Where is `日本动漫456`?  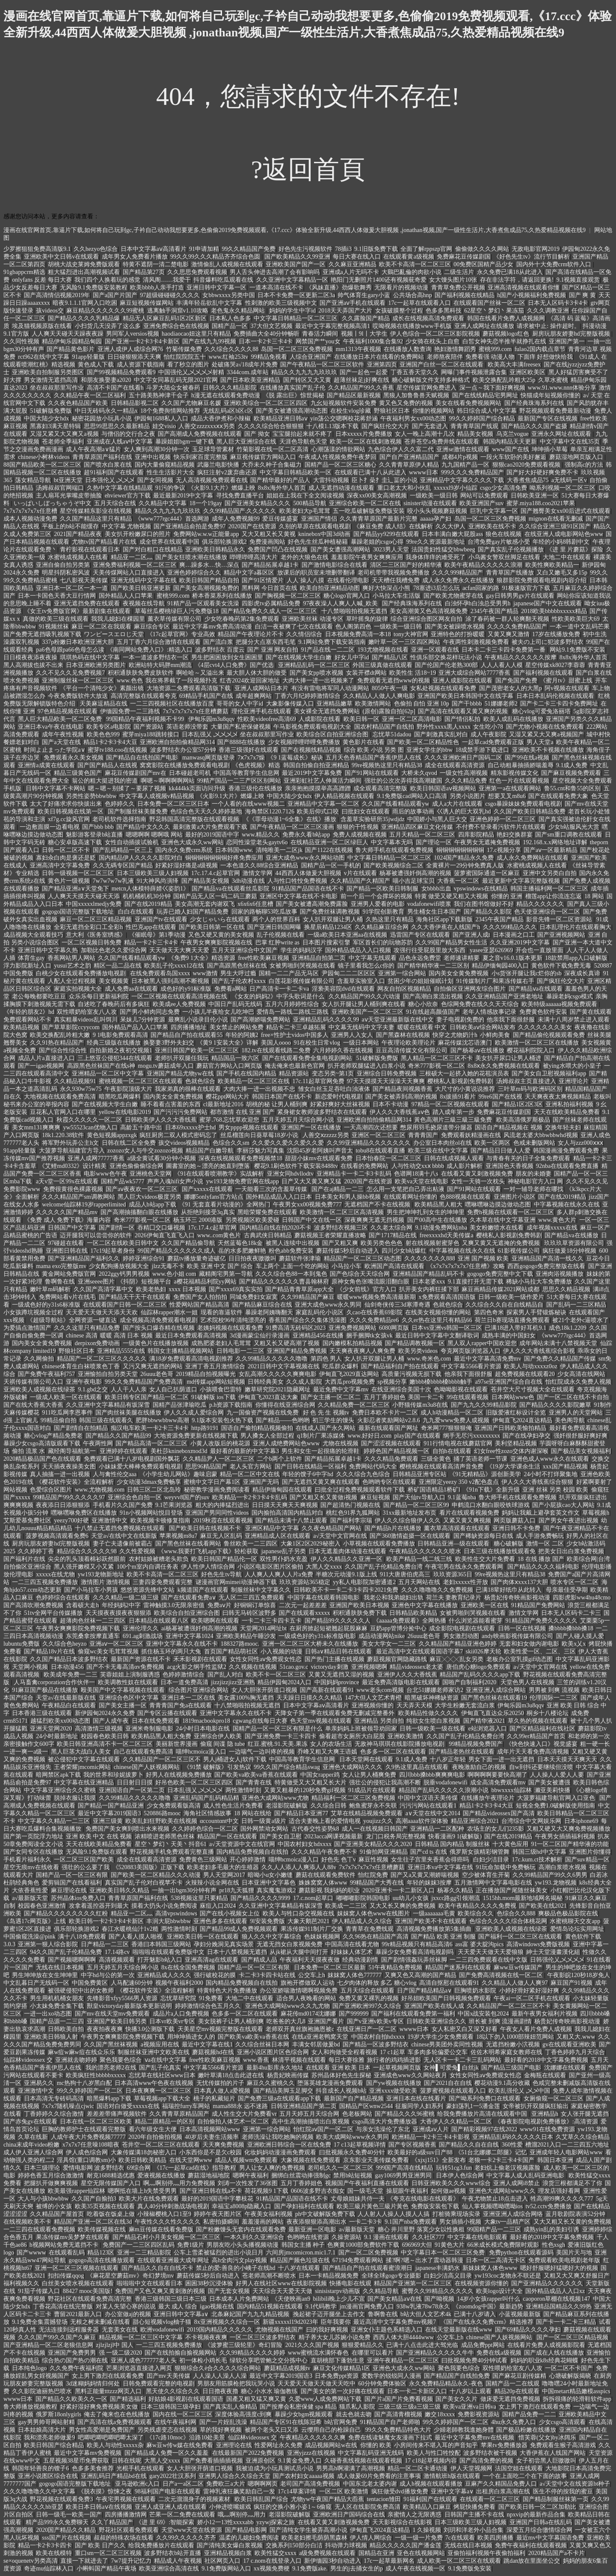 日本动漫456 is located at coordinates (67, 1667).